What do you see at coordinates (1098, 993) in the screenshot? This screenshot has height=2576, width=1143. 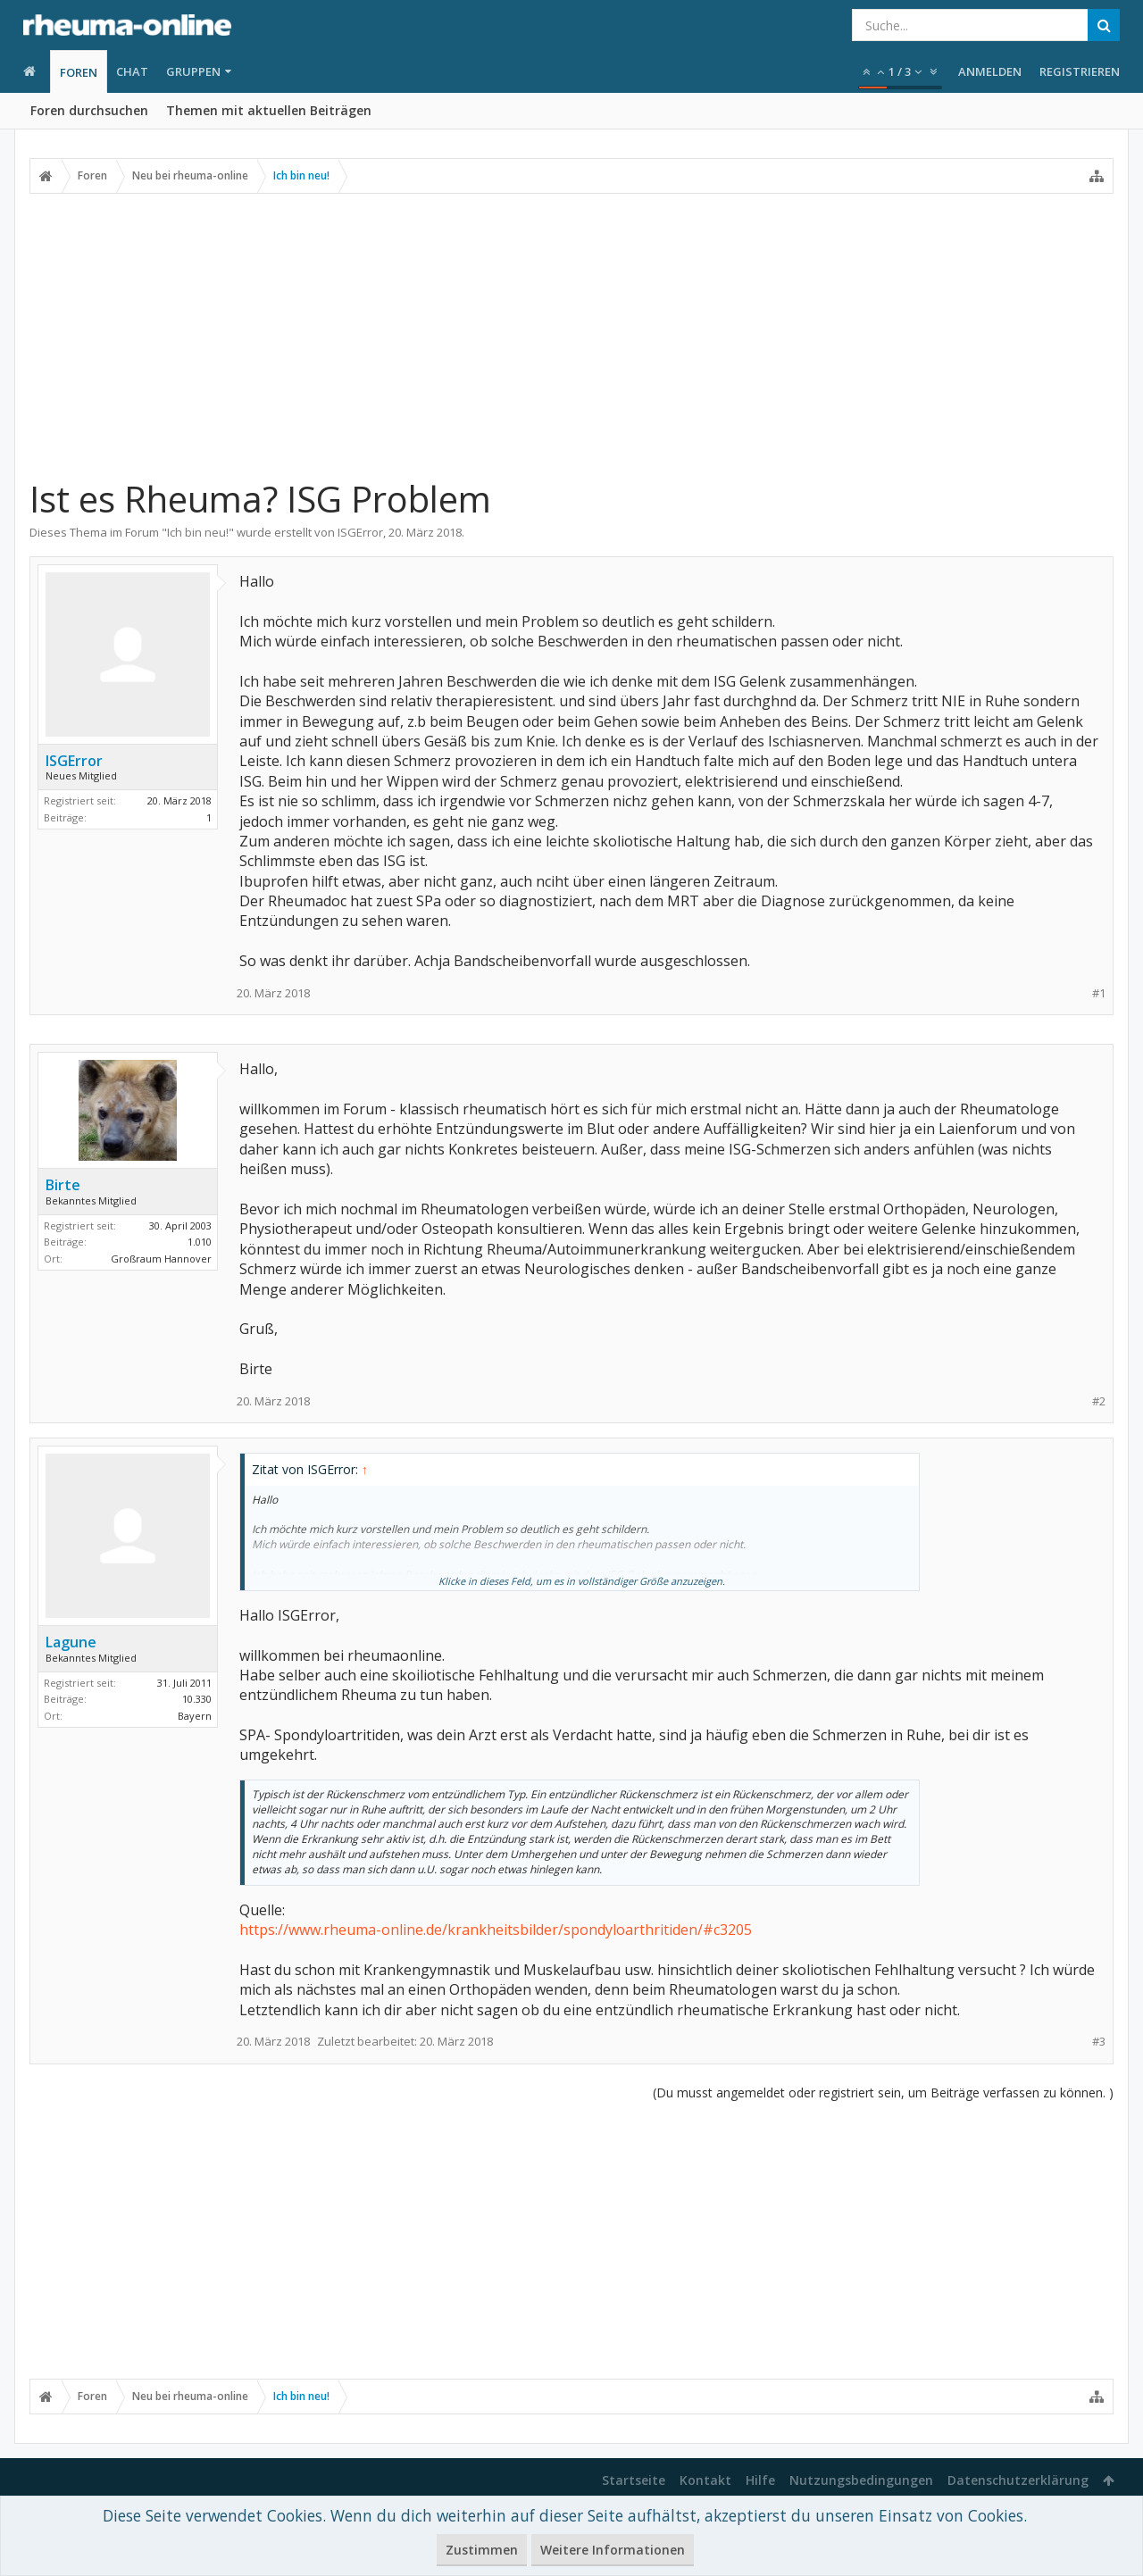 I see `#1` at bounding box center [1098, 993].